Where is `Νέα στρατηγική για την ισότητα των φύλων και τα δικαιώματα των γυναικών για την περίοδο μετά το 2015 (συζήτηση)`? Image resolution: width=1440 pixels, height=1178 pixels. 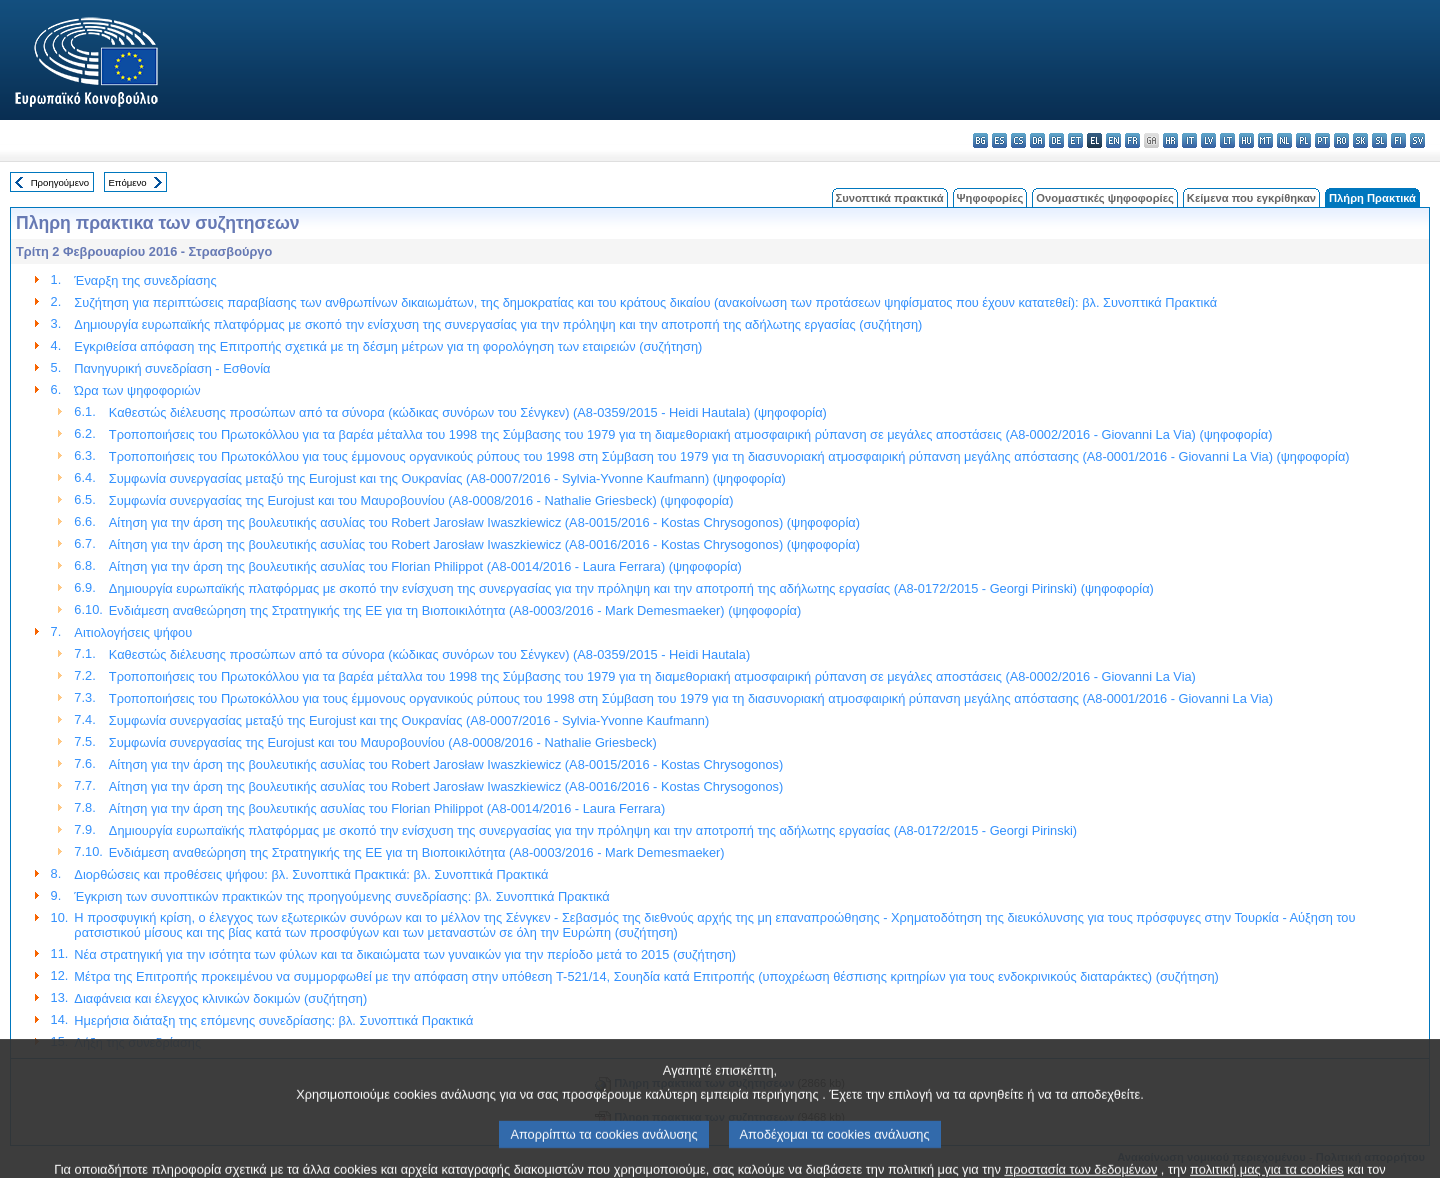
Νέα στρατηγική για την ισότητα των φύλων και τα δικαιώματα των γυναικών για την περίοδο μετά το 2015 (συζήτηση) is located at coordinates (405, 954).